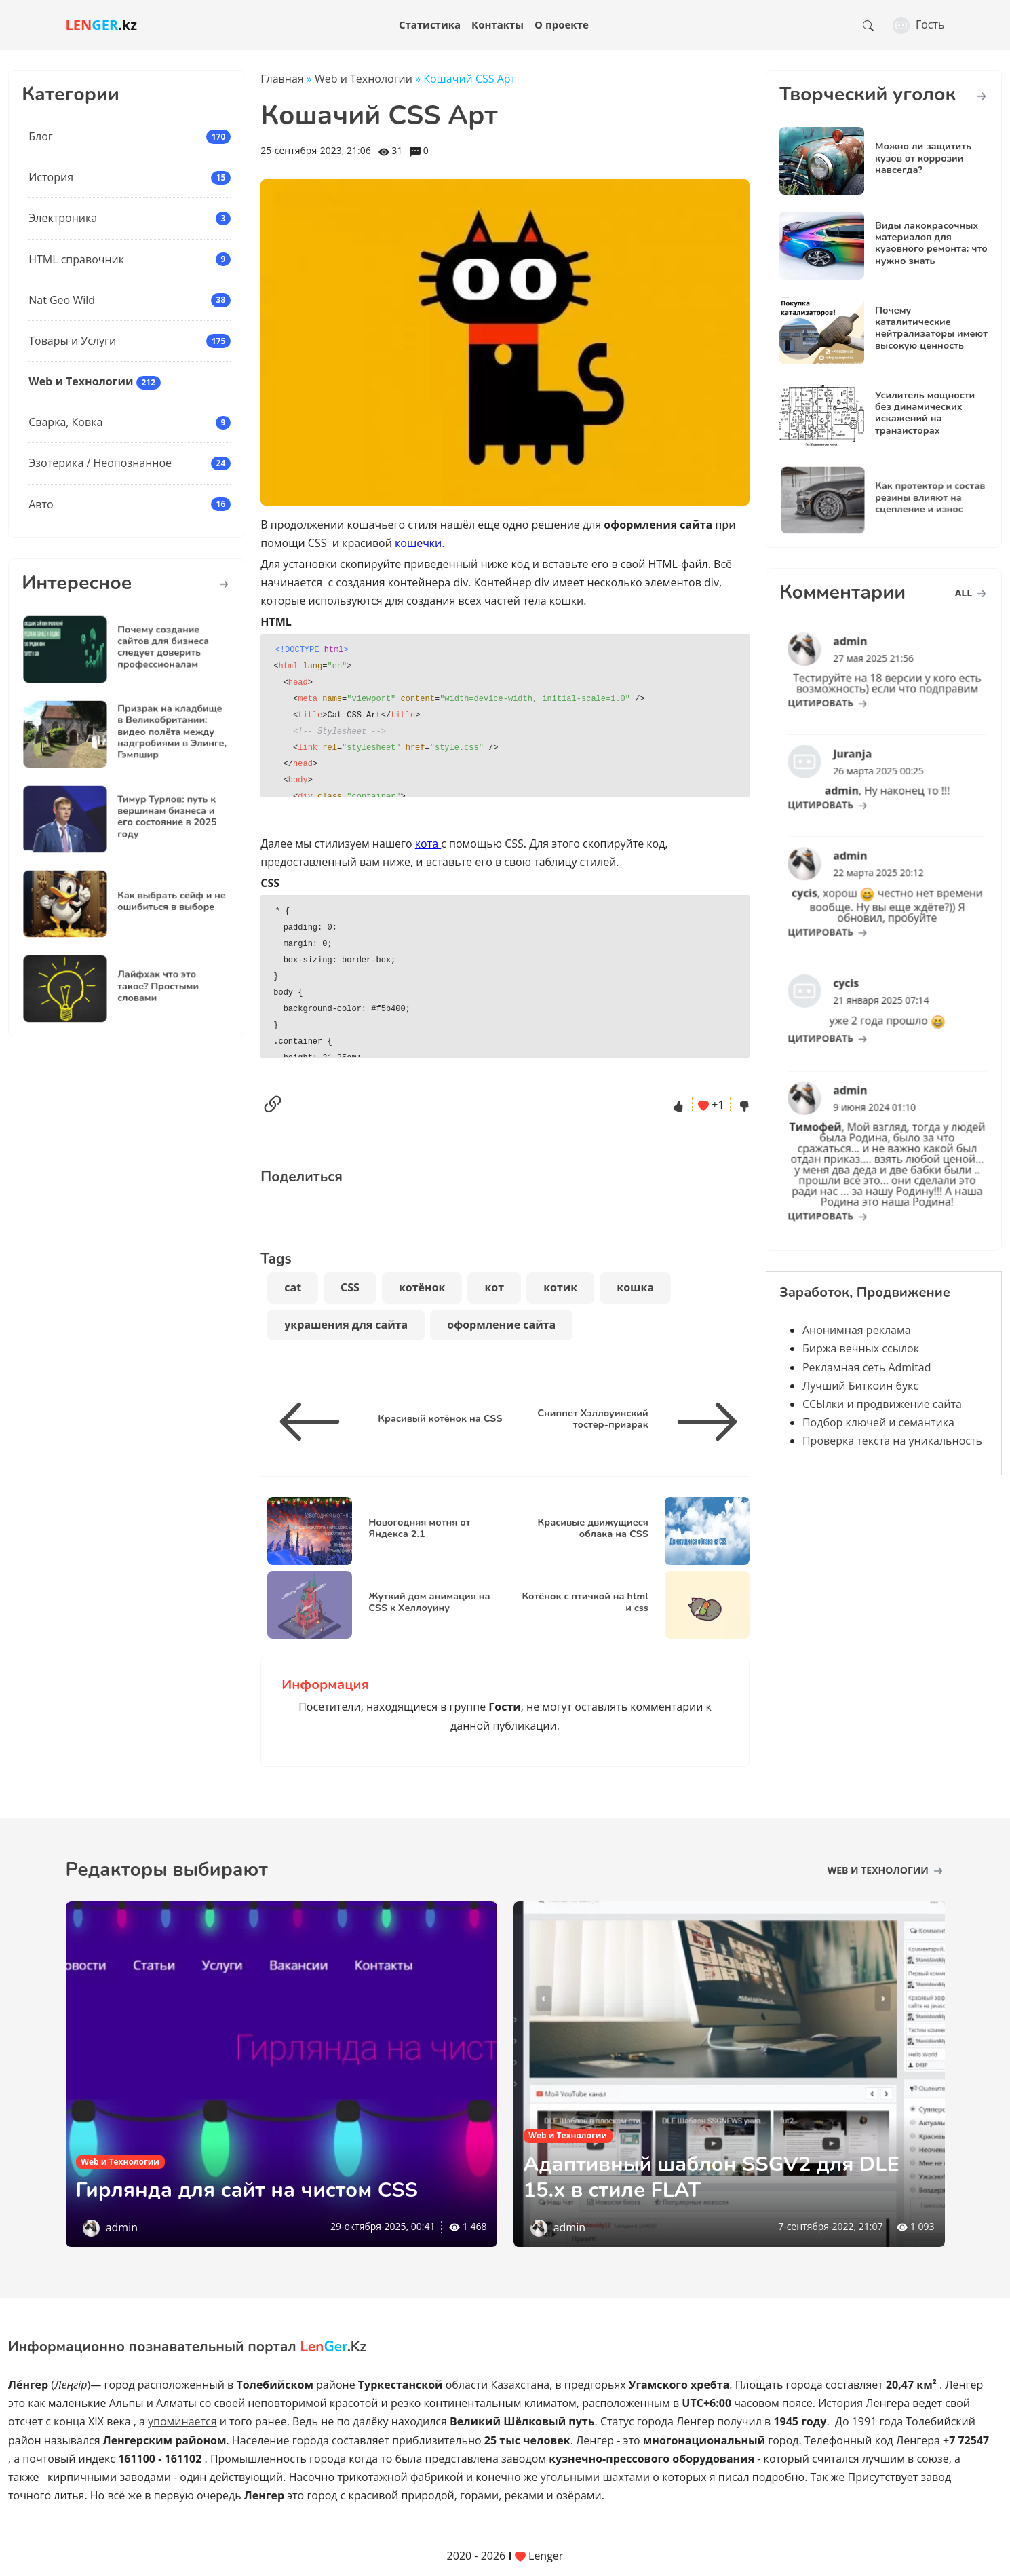 The height and width of the screenshot is (2576, 1010). I want to click on Почему каталитические нейтрализаторы имеют высокую ценность, so click(931, 327).